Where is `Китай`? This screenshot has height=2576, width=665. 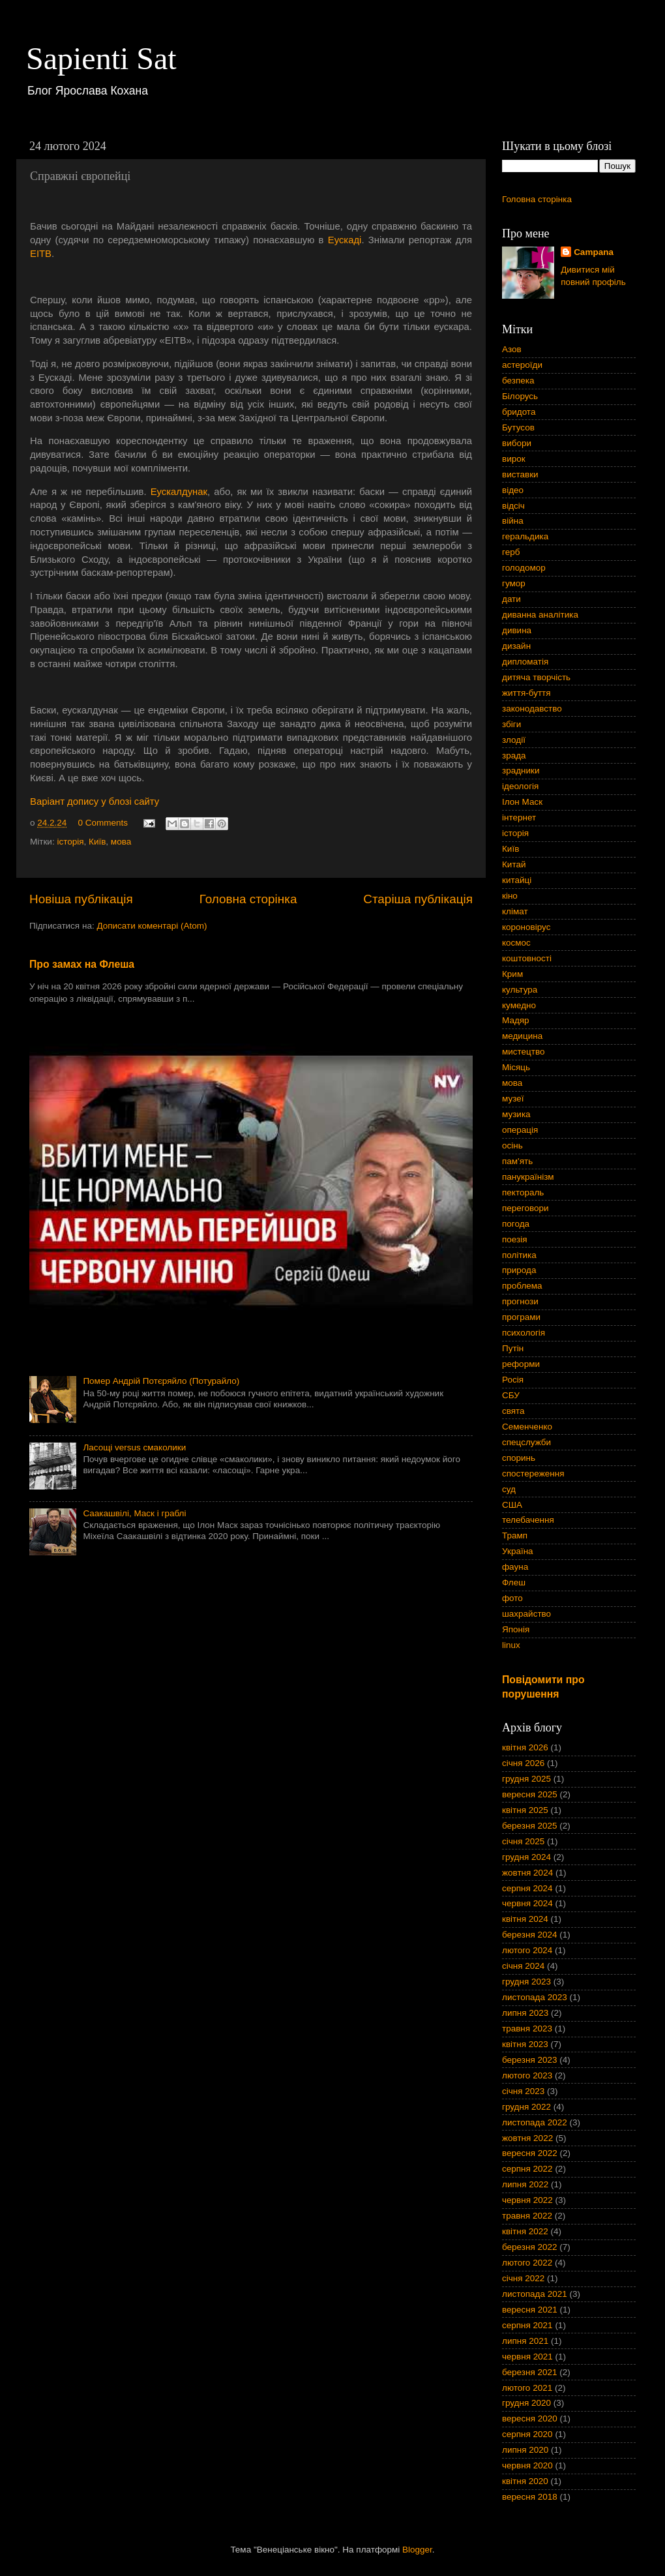 Китай is located at coordinates (514, 864).